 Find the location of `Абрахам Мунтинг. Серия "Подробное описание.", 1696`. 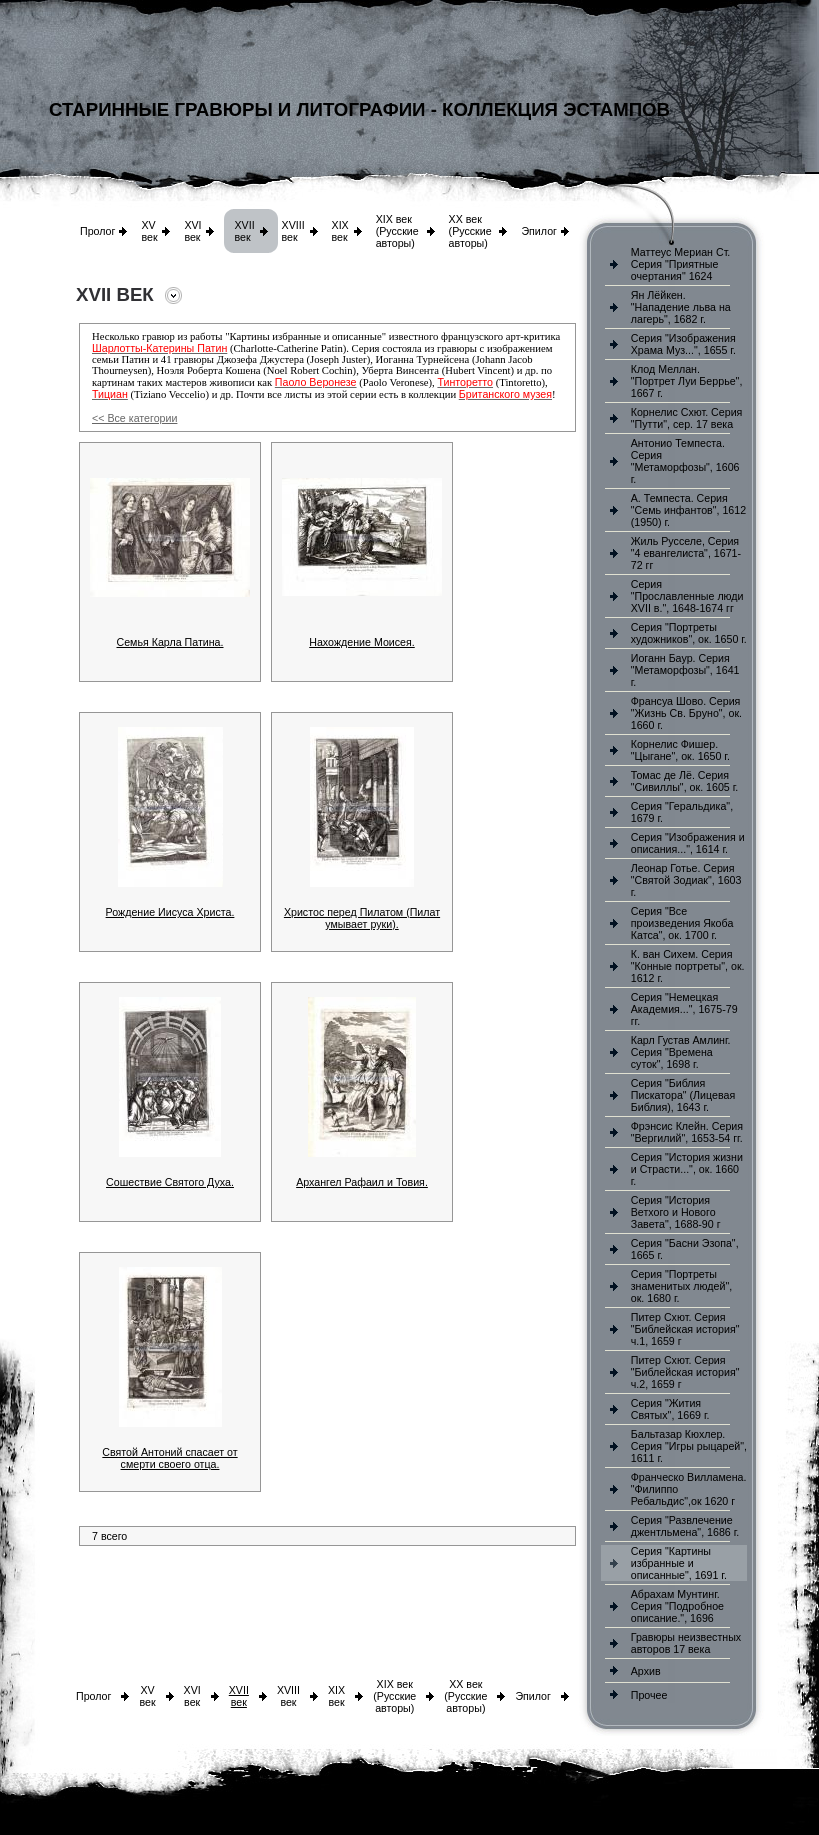

Абрахам Мунтинг. Серия "Подробное описание.", 1696 is located at coordinates (677, 1606).